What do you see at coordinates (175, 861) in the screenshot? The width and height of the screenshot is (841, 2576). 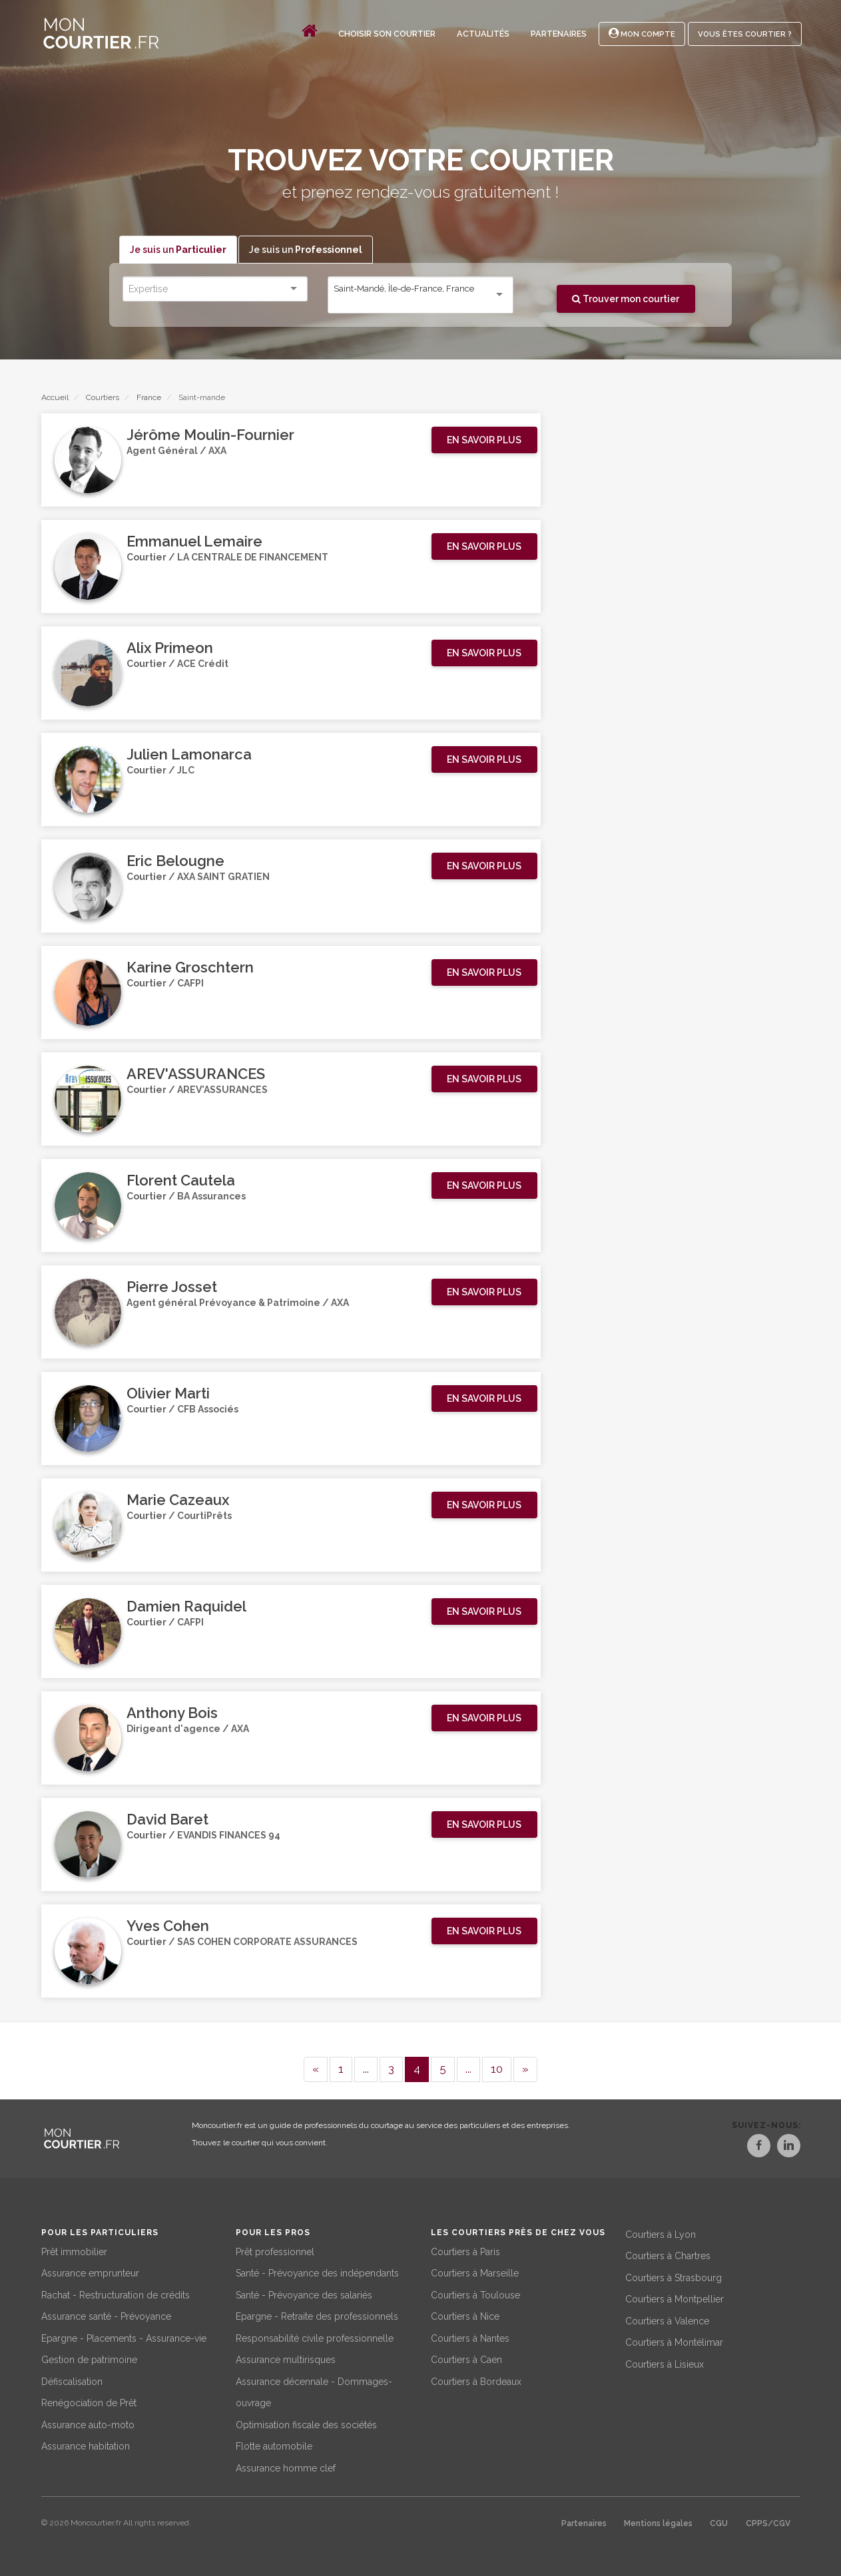 I see `Eric Belougne` at bounding box center [175, 861].